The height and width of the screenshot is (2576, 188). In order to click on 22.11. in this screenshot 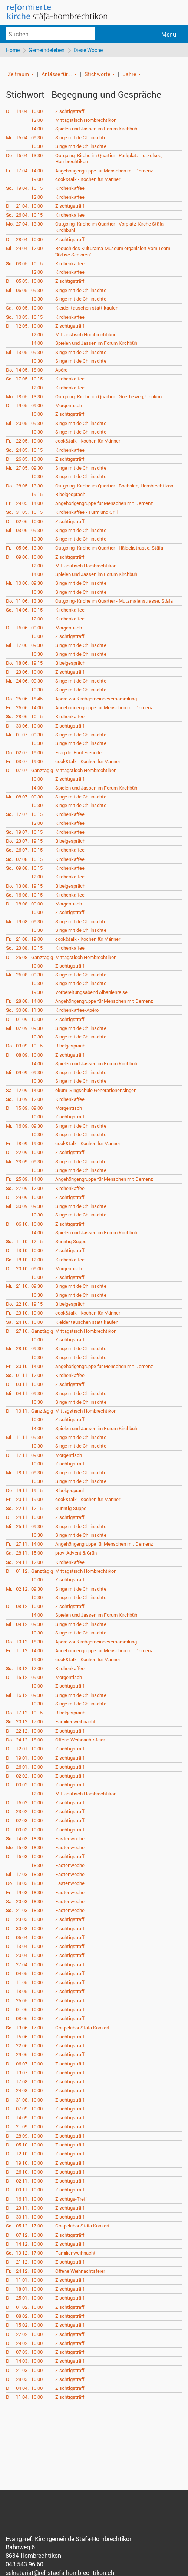, I will do `click(22, 1509)`.